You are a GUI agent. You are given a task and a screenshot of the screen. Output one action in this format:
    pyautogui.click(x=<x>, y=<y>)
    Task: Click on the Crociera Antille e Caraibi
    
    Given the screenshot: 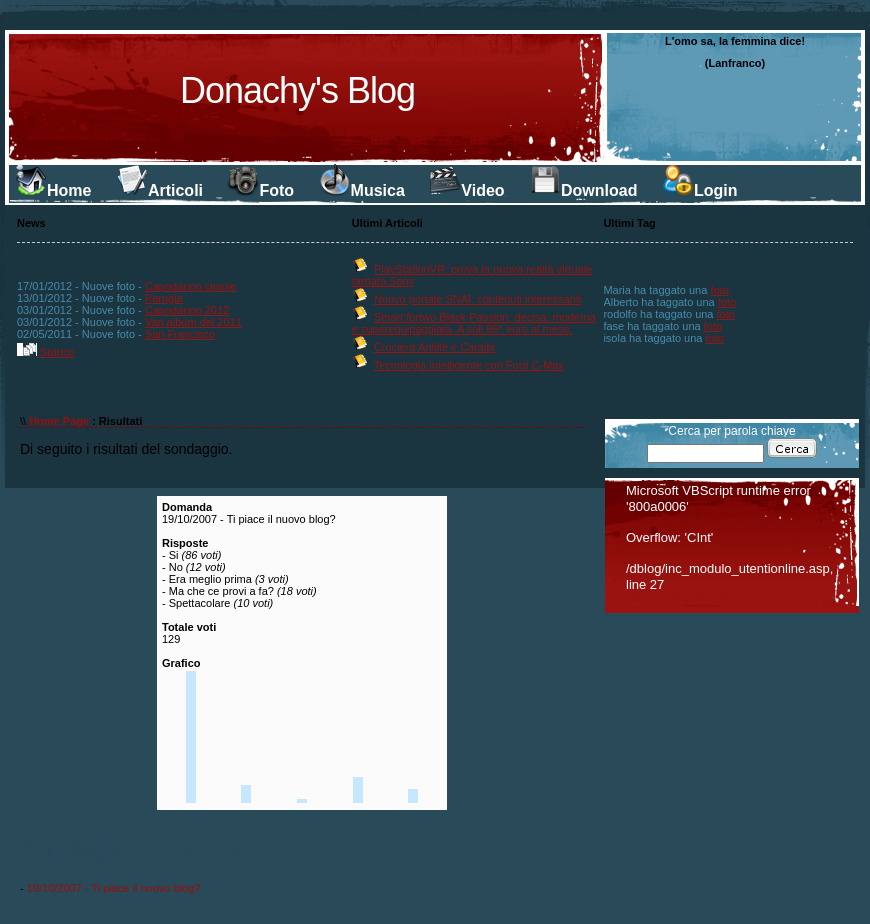 What is the action you would take?
    pyautogui.click(x=434, y=347)
    